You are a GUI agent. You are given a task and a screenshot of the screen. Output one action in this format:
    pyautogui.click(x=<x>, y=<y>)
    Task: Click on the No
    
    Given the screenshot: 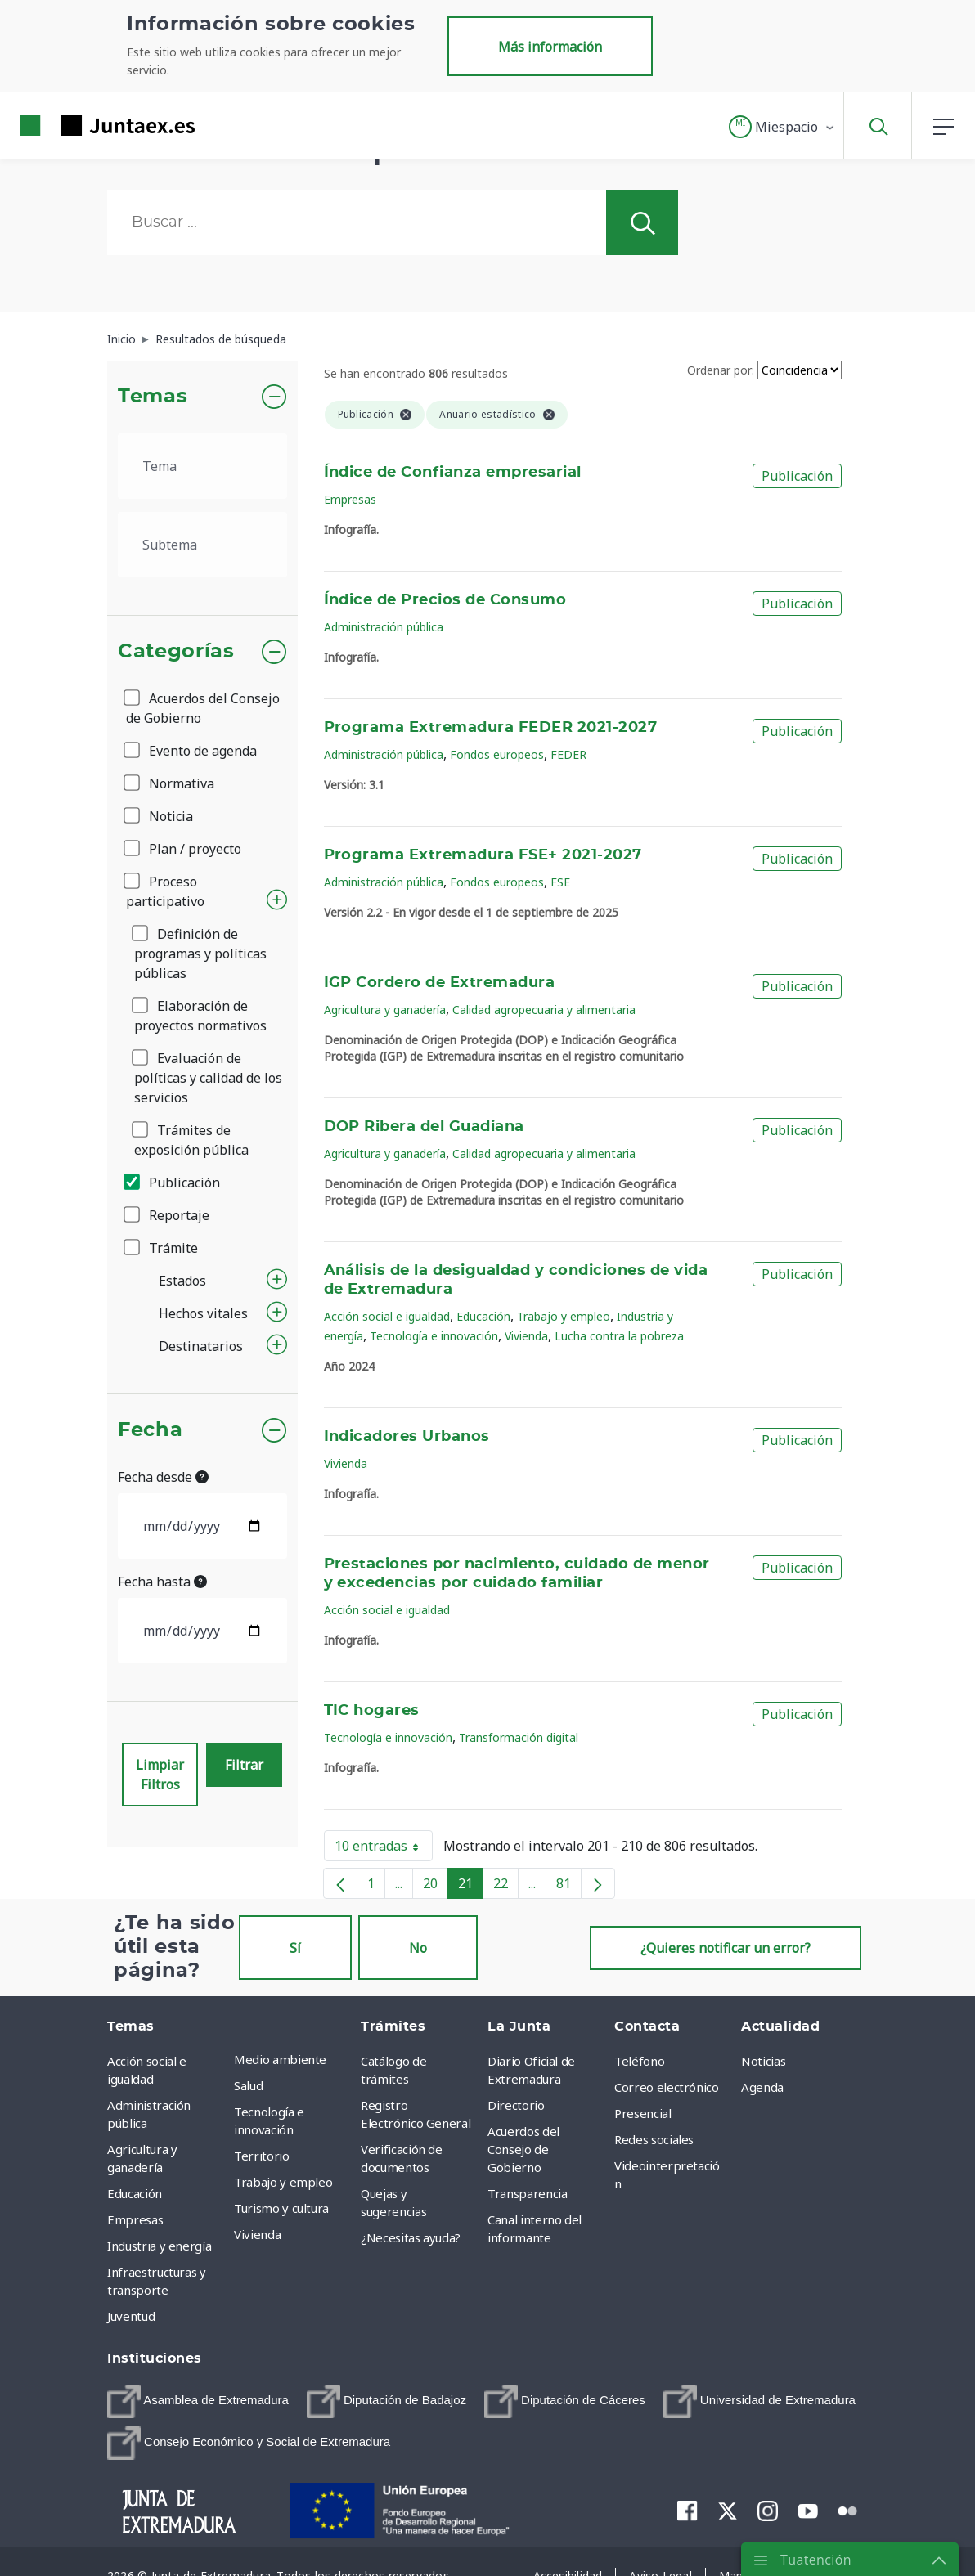 What is the action you would take?
    pyautogui.click(x=418, y=1948)
    